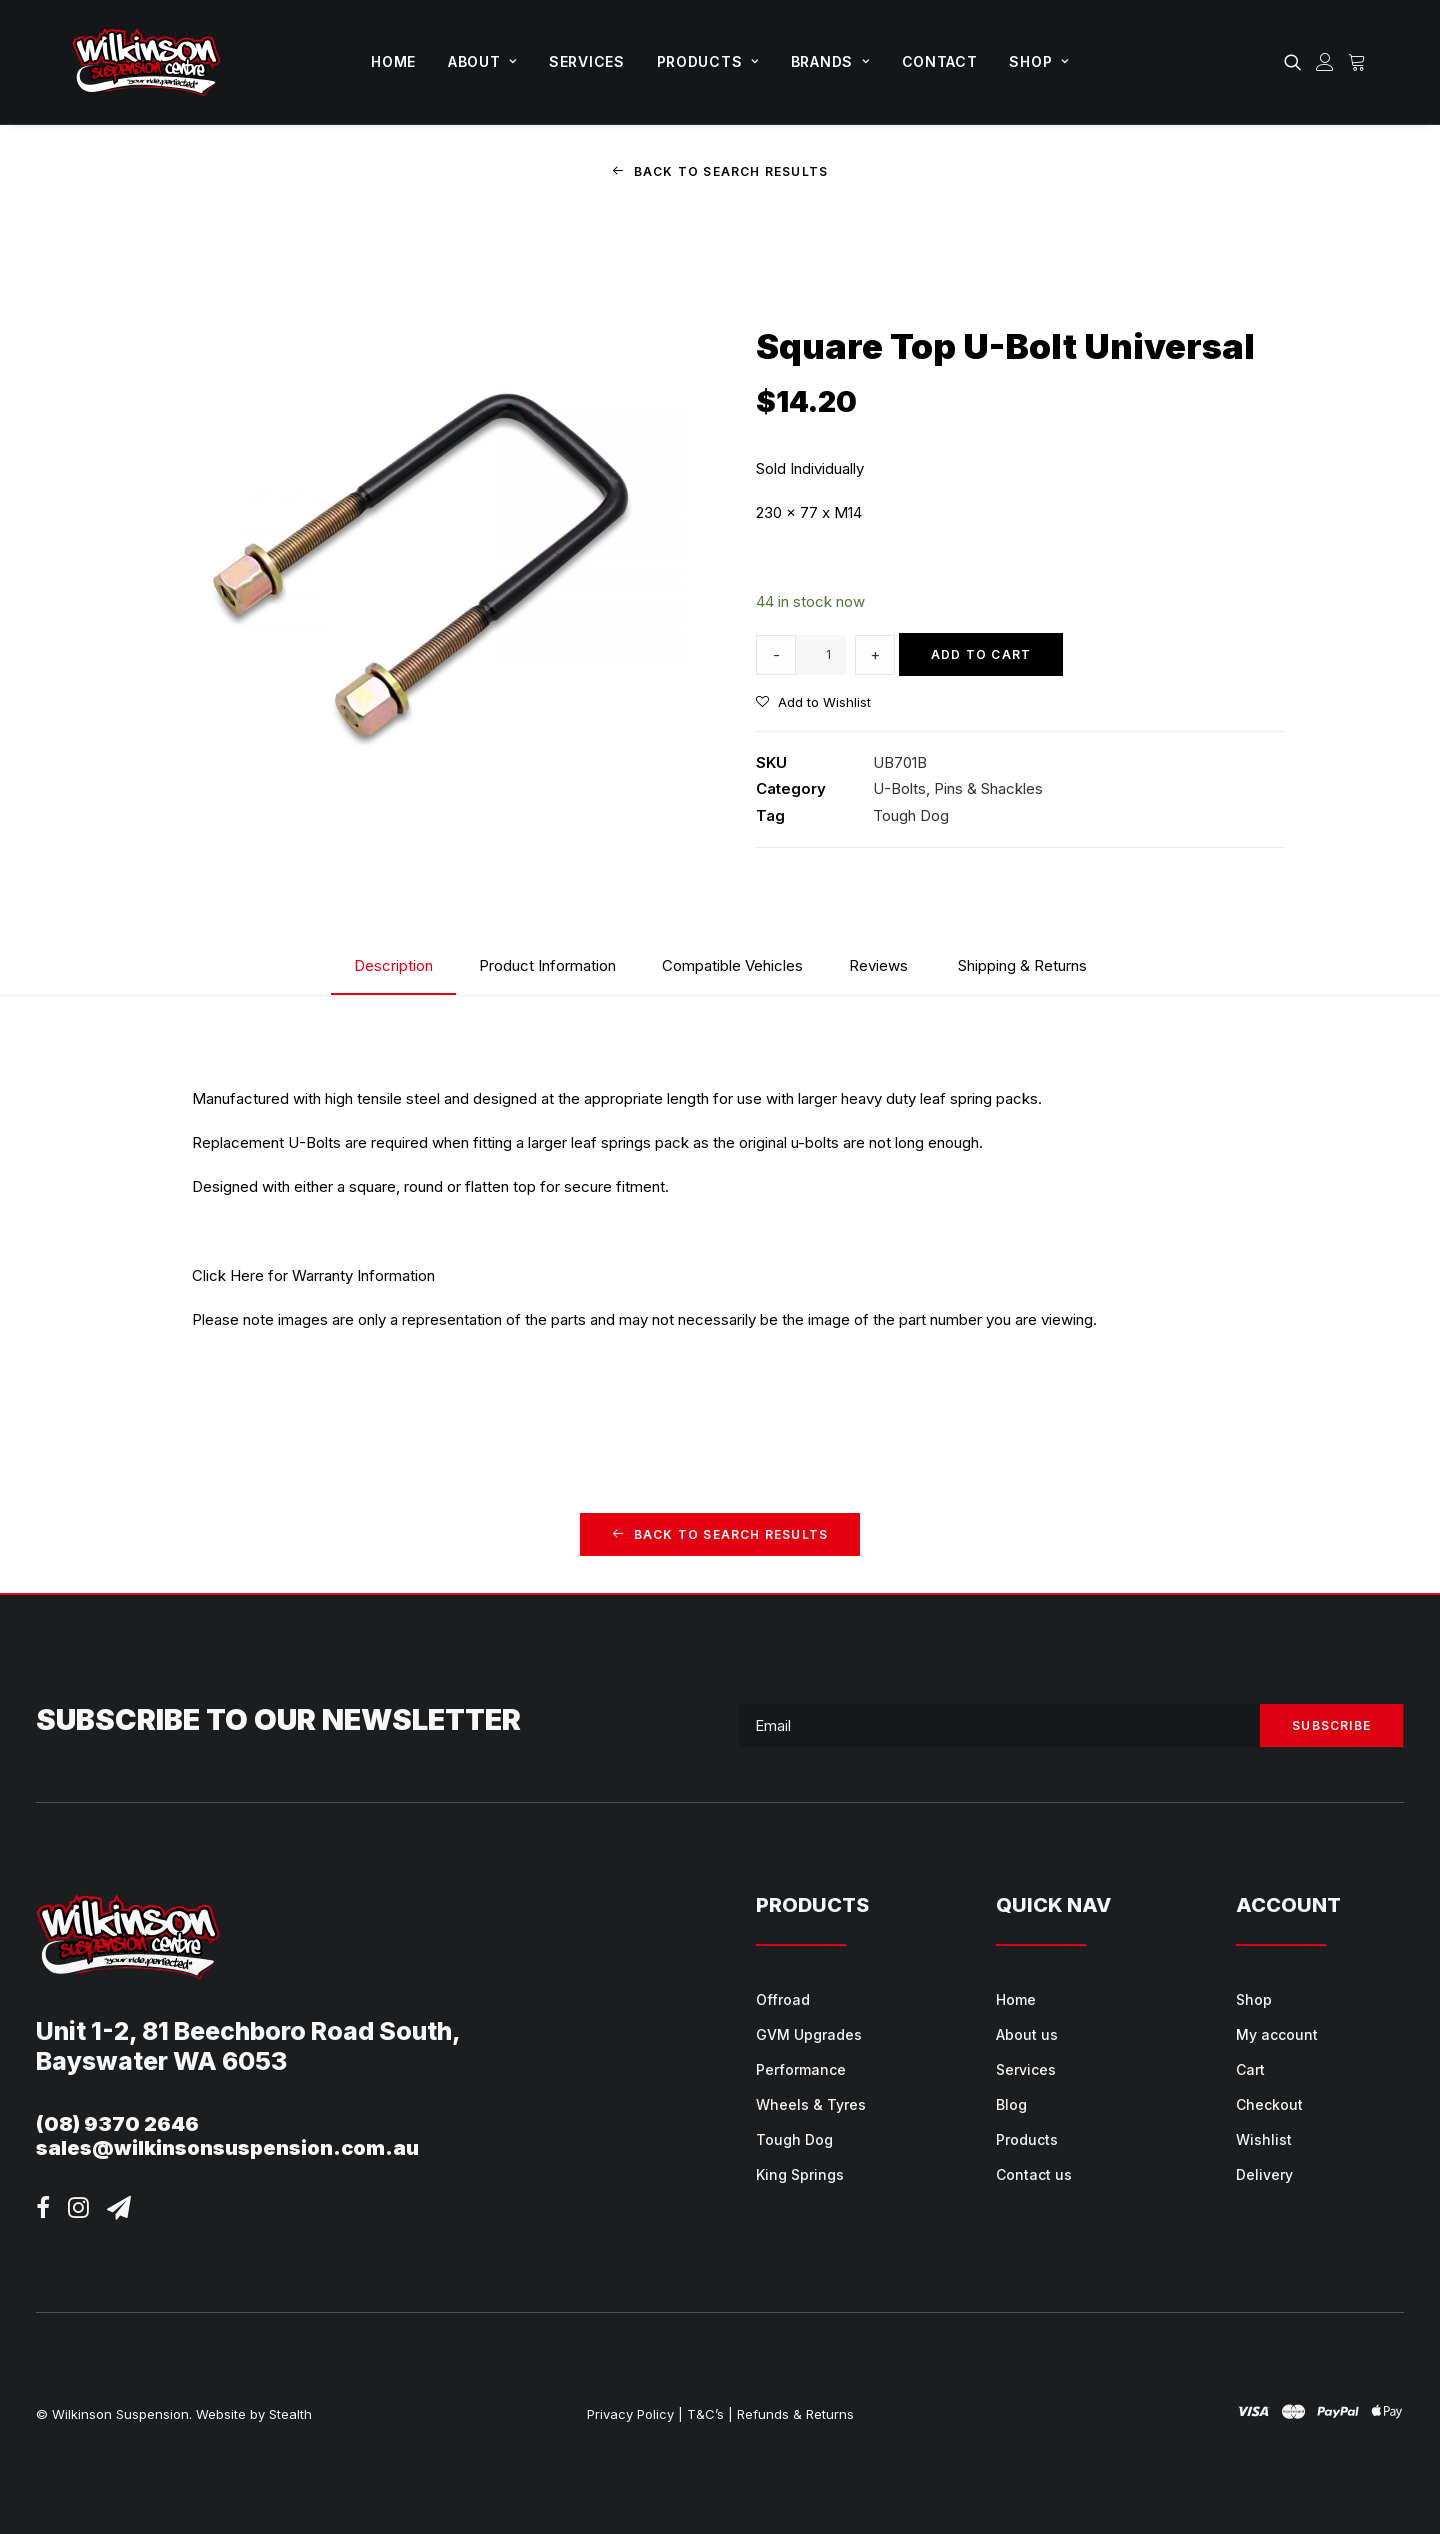 The image size is (1440, 2534). Describe the element at coordinates (482, 61) in the screenshot. I see `About` at that location.